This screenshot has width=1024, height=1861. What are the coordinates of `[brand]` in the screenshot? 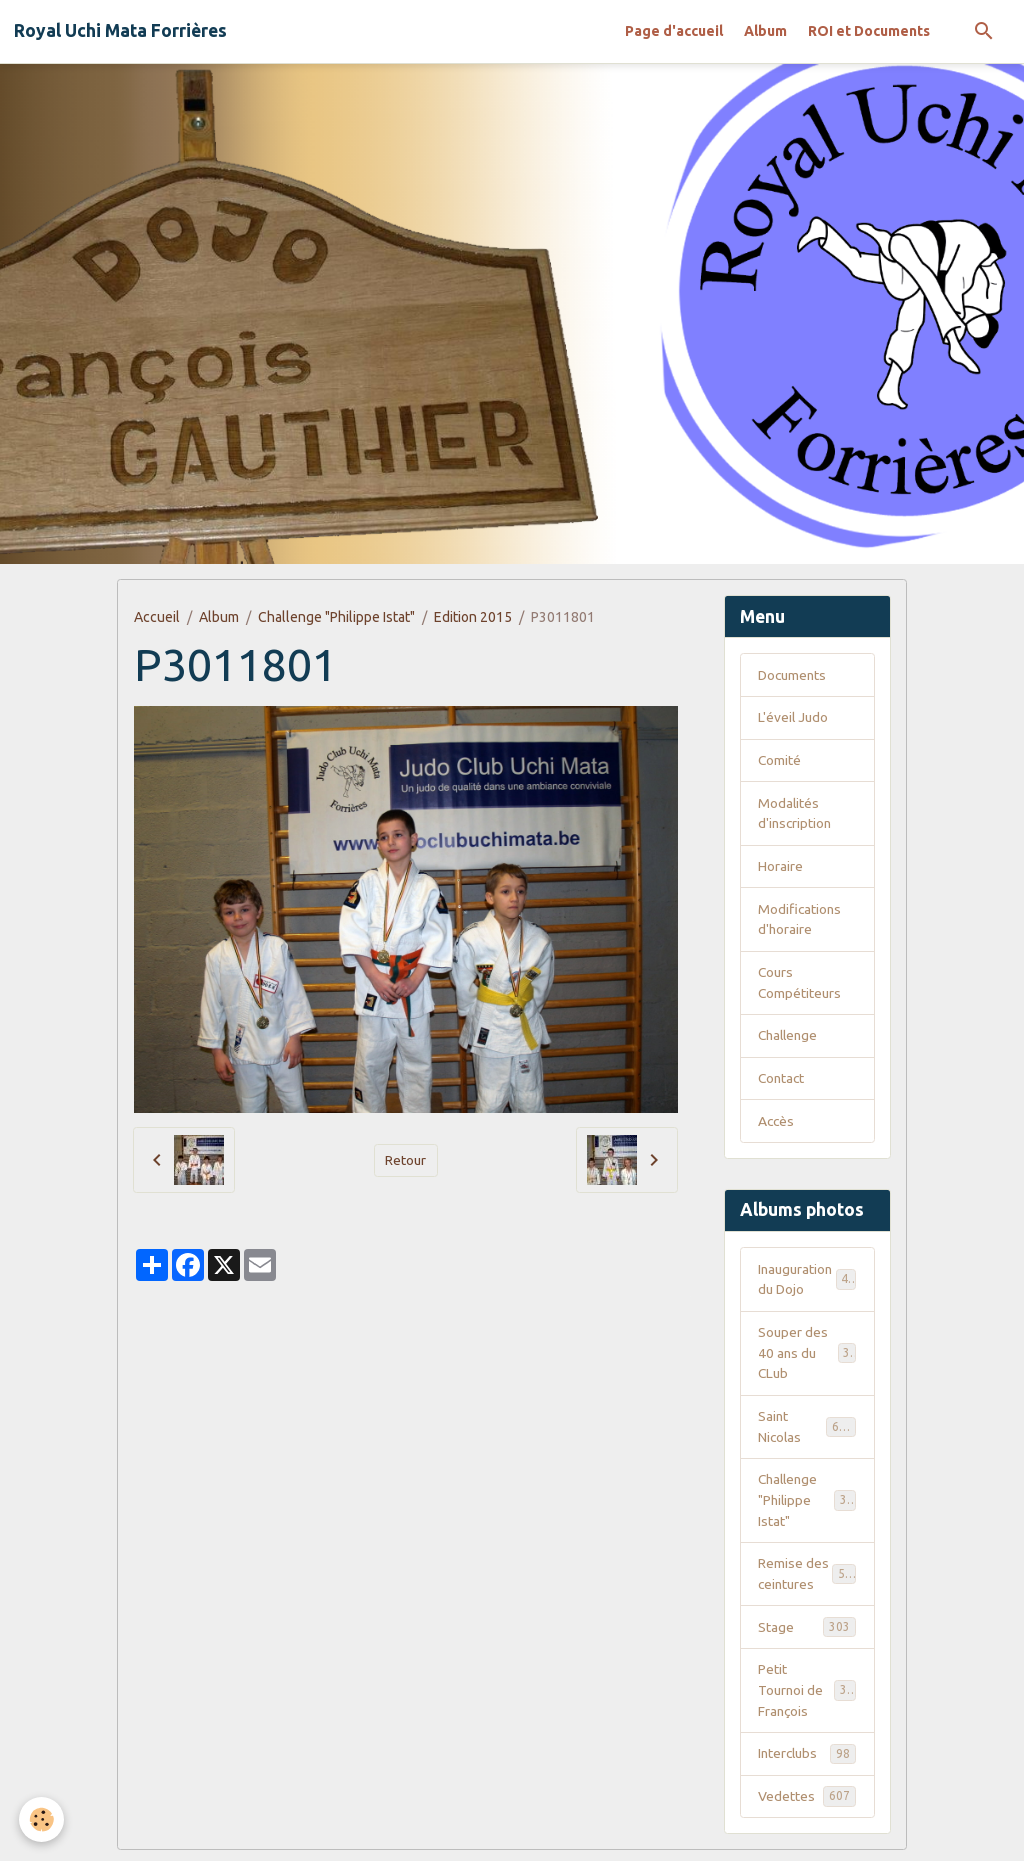 It's located at (120, 31).